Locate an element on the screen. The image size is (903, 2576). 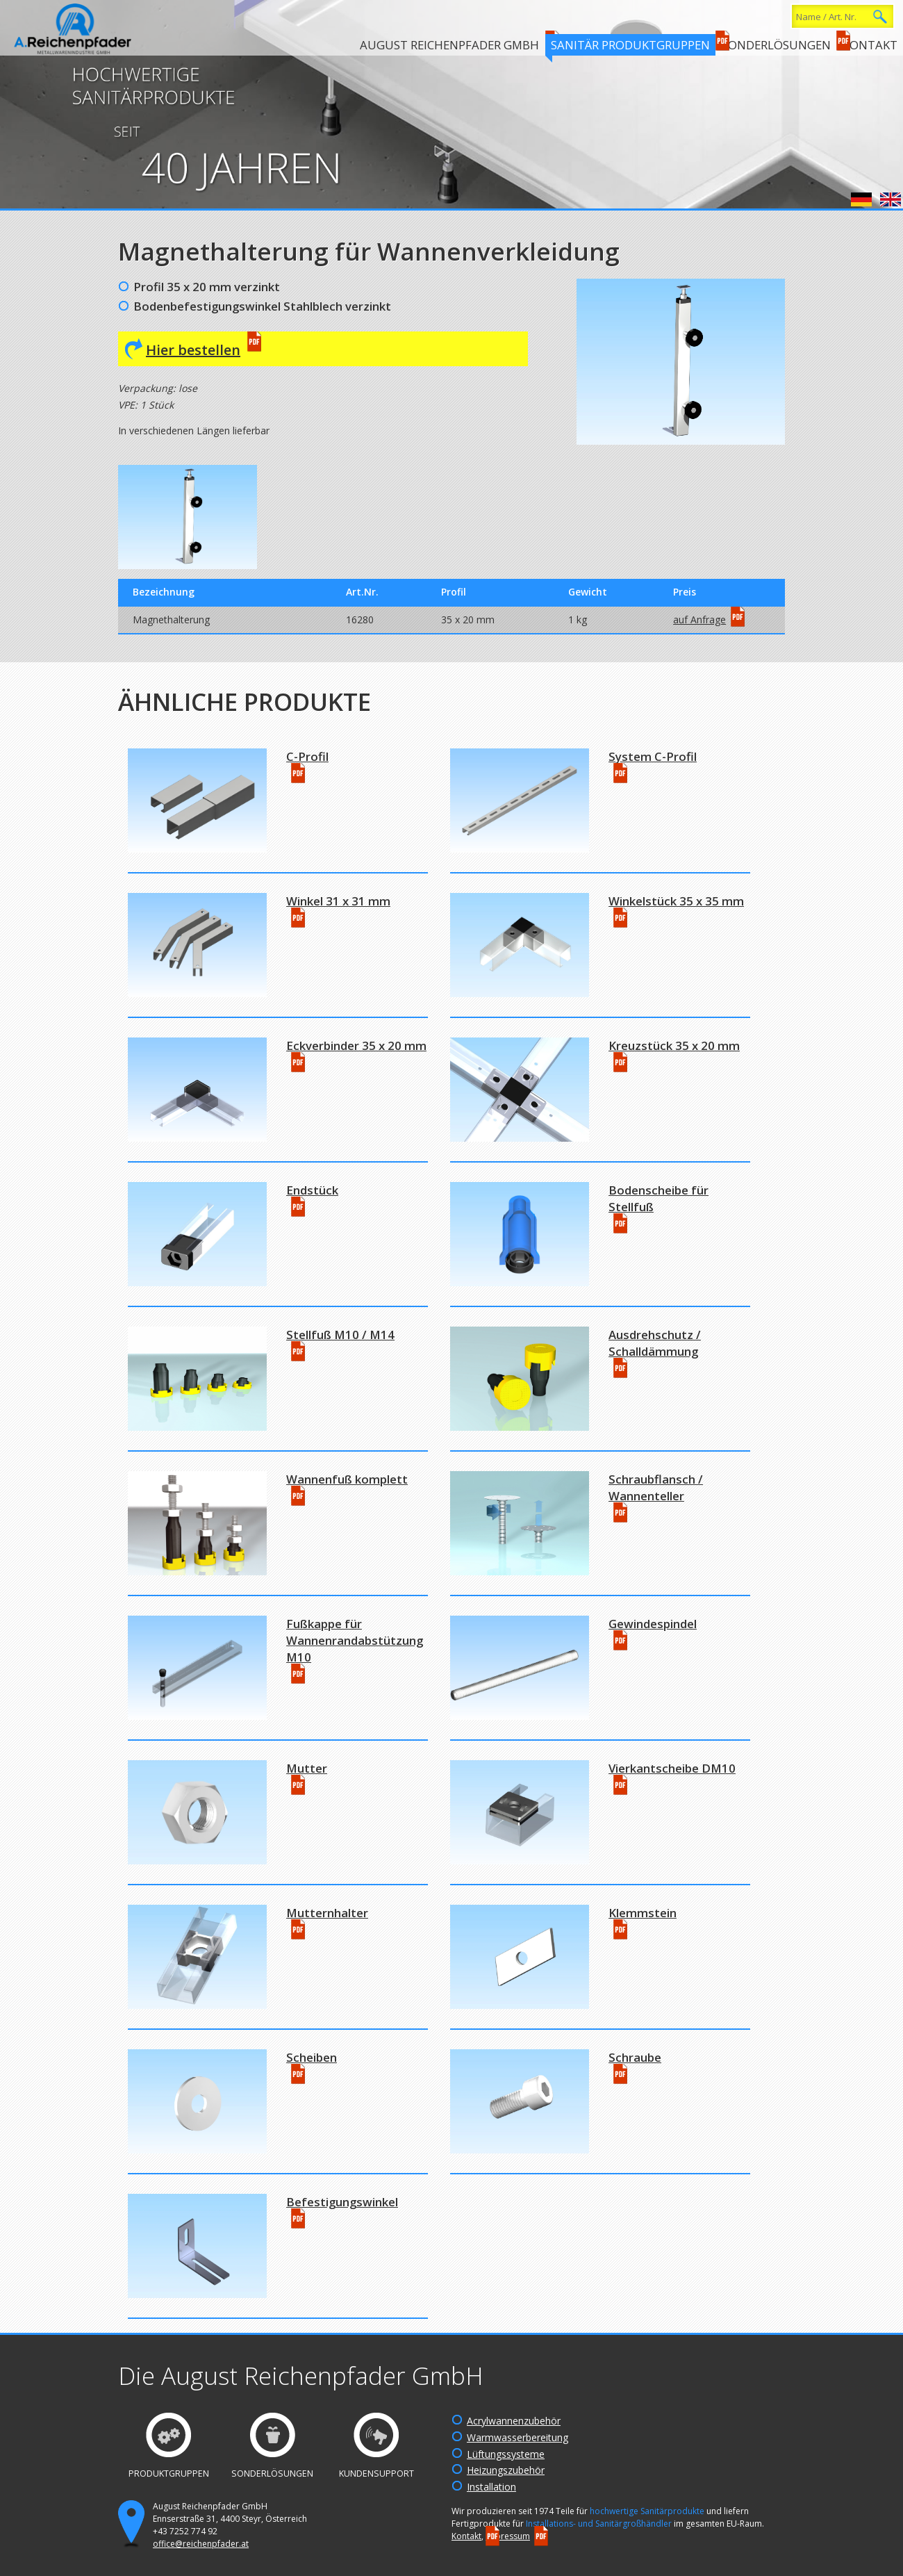
Sonderlösungen is located at coordinates (776, 45).